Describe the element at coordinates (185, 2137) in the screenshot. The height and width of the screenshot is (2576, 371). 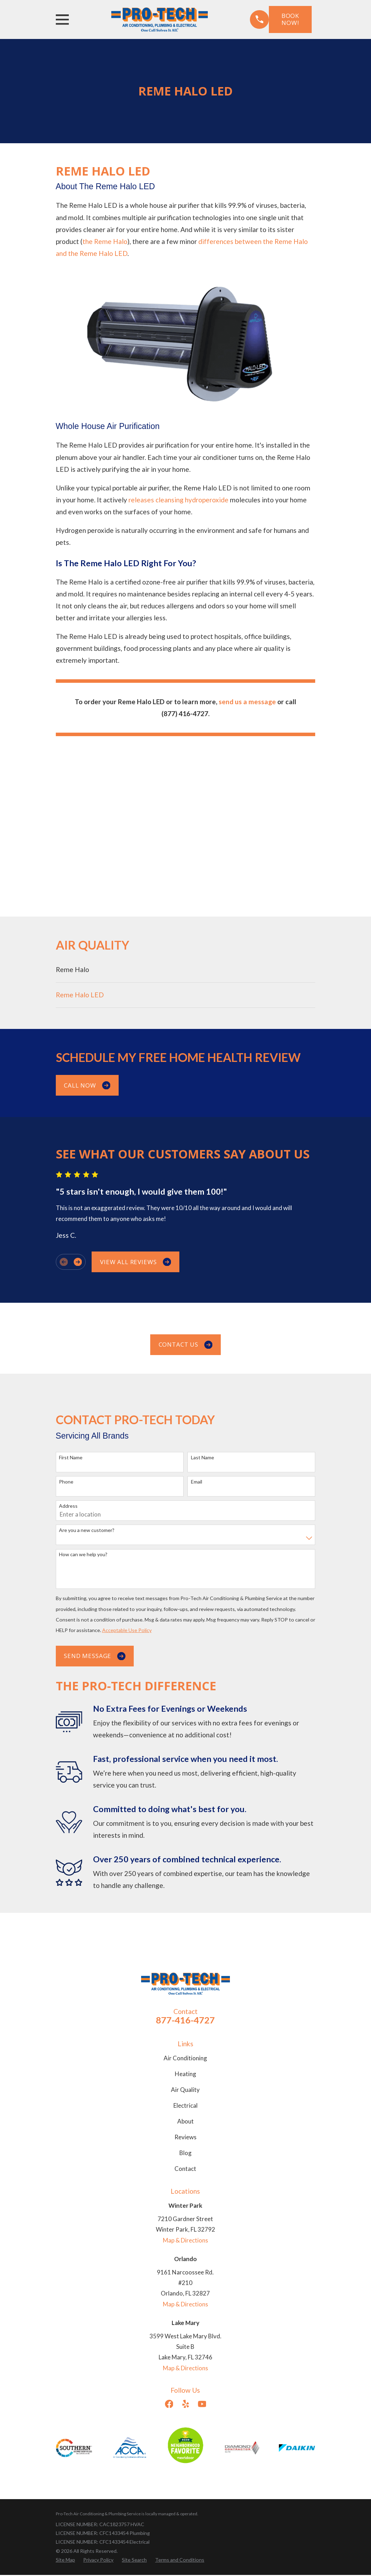
I see `Reviews` at that location.